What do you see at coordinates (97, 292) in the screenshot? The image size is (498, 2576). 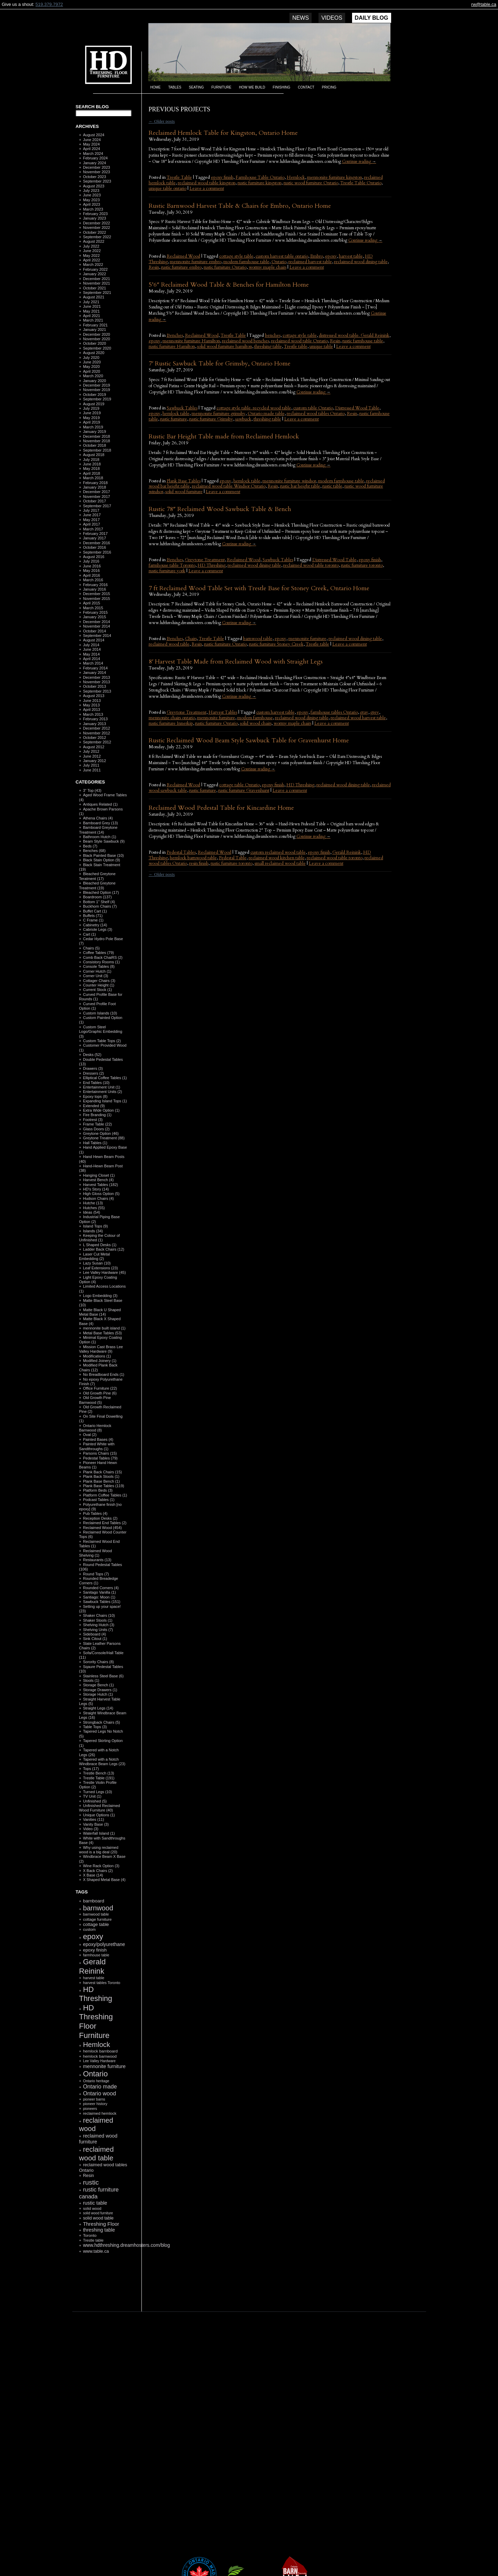 I see `September 2021` at bounding box center [97, 292].